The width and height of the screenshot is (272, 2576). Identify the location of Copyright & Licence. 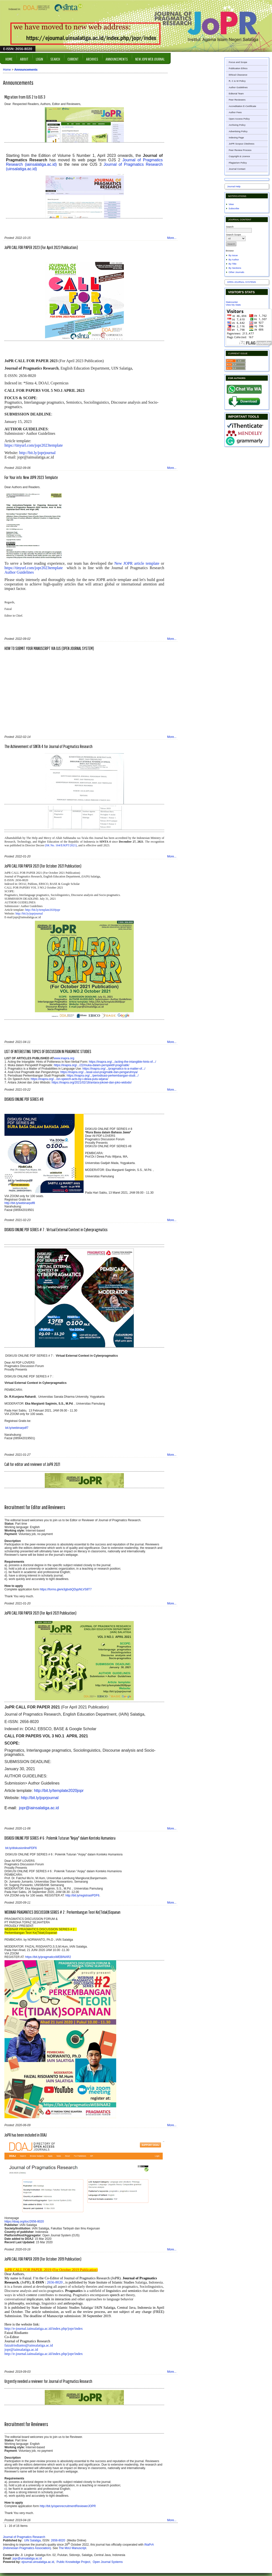
(239, 156).